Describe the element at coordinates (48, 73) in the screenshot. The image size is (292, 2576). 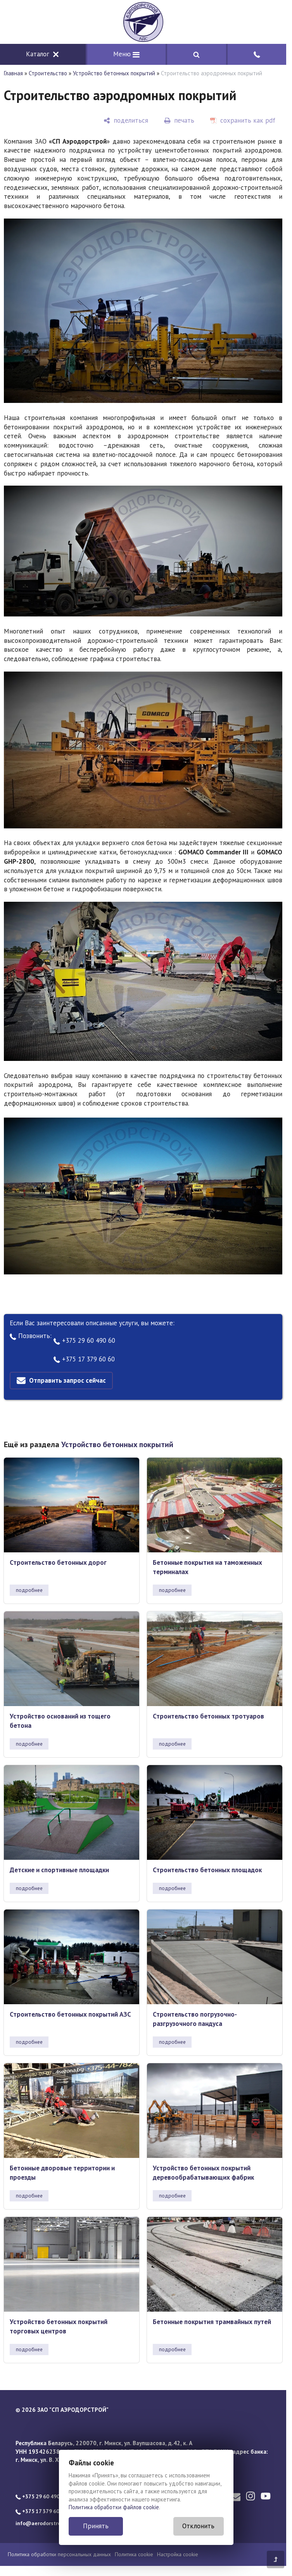
I see `Строительство` at that location.